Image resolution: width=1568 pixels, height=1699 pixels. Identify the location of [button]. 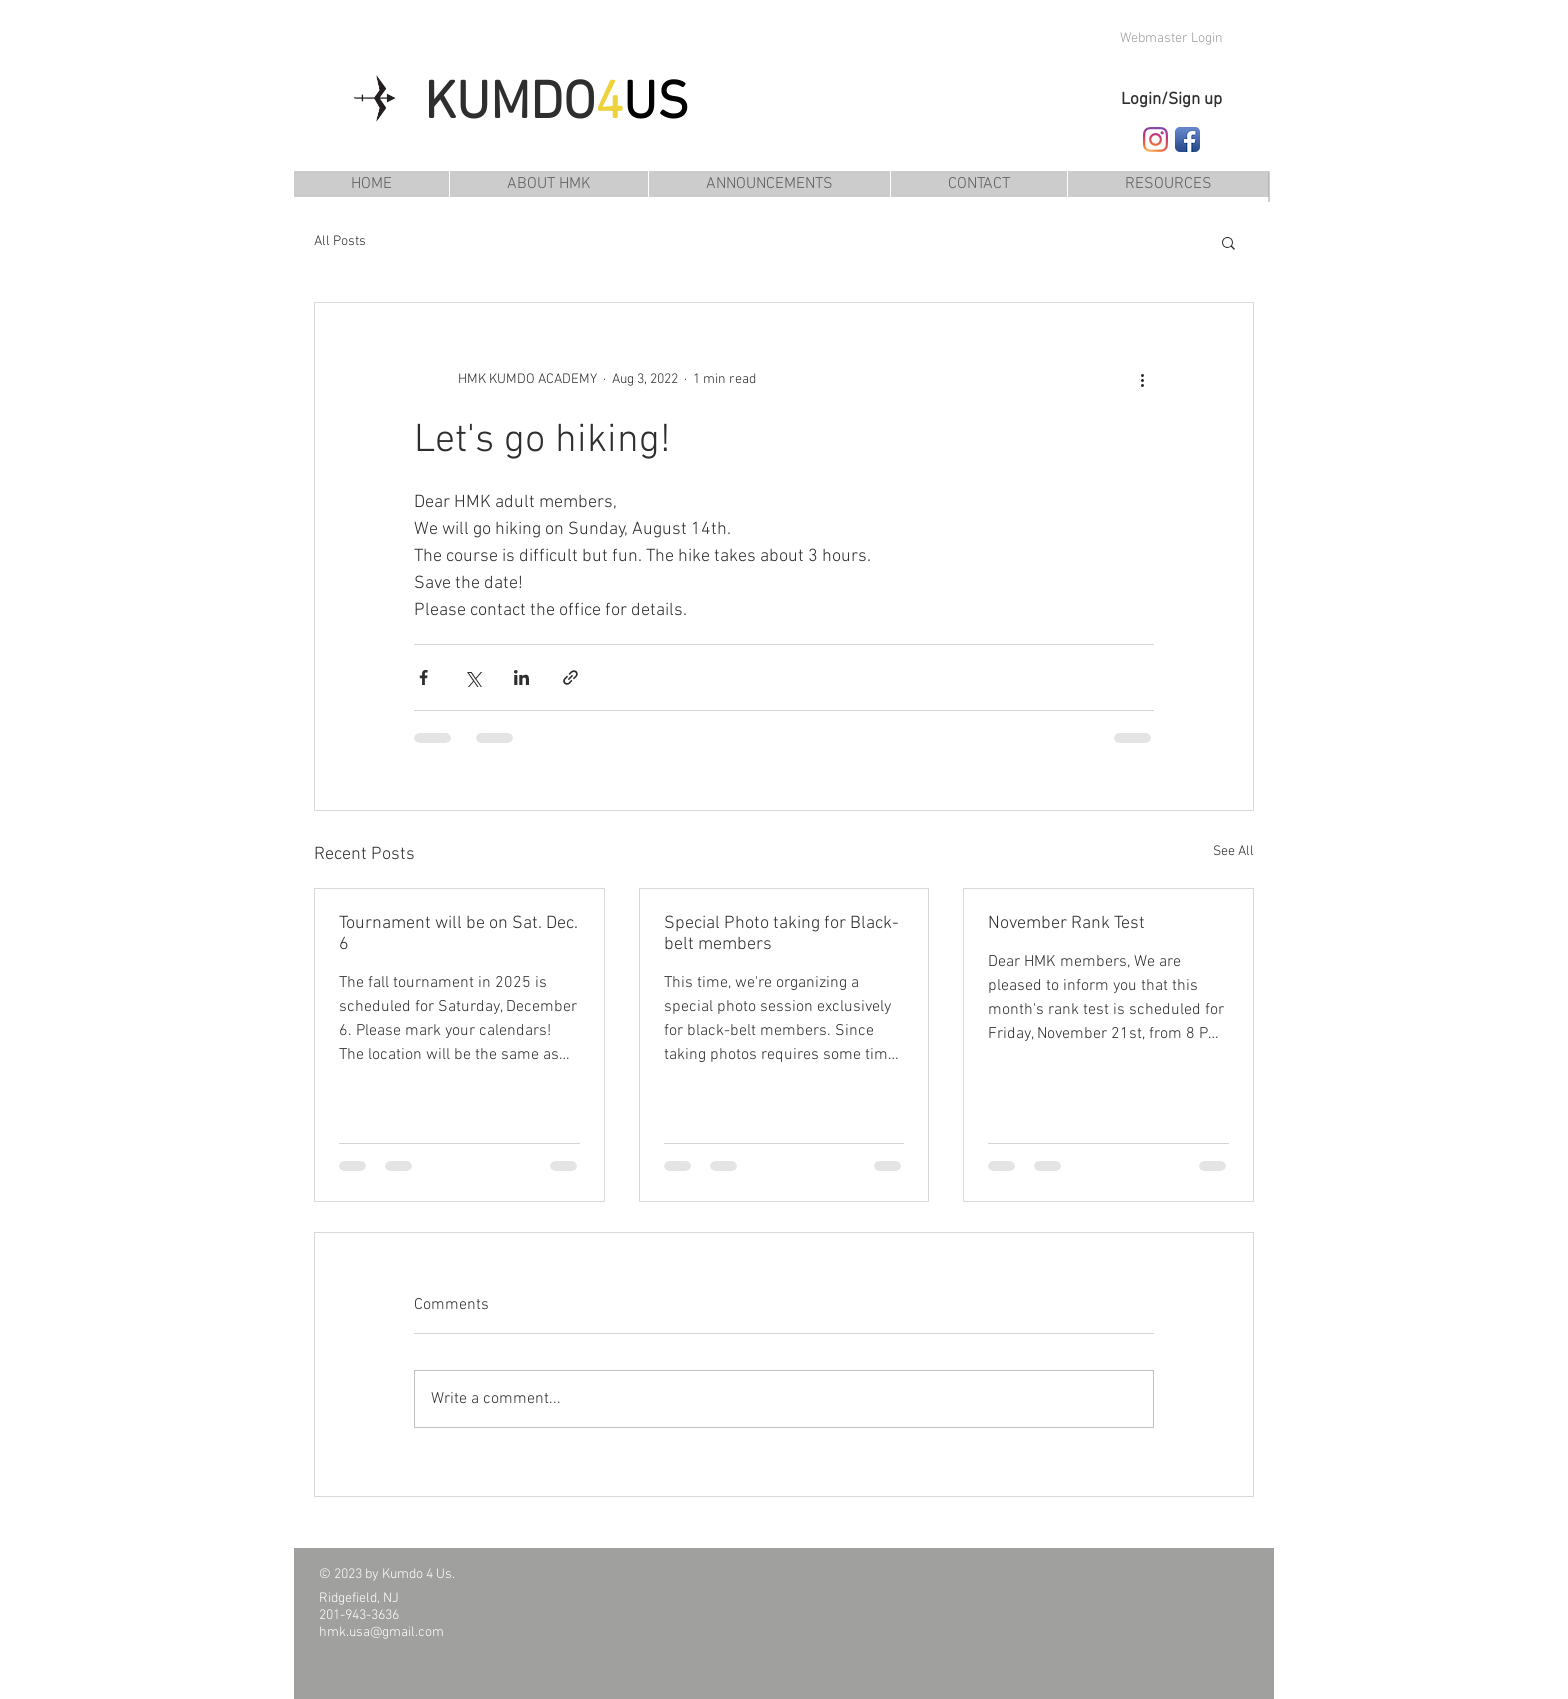
(1168, 184).